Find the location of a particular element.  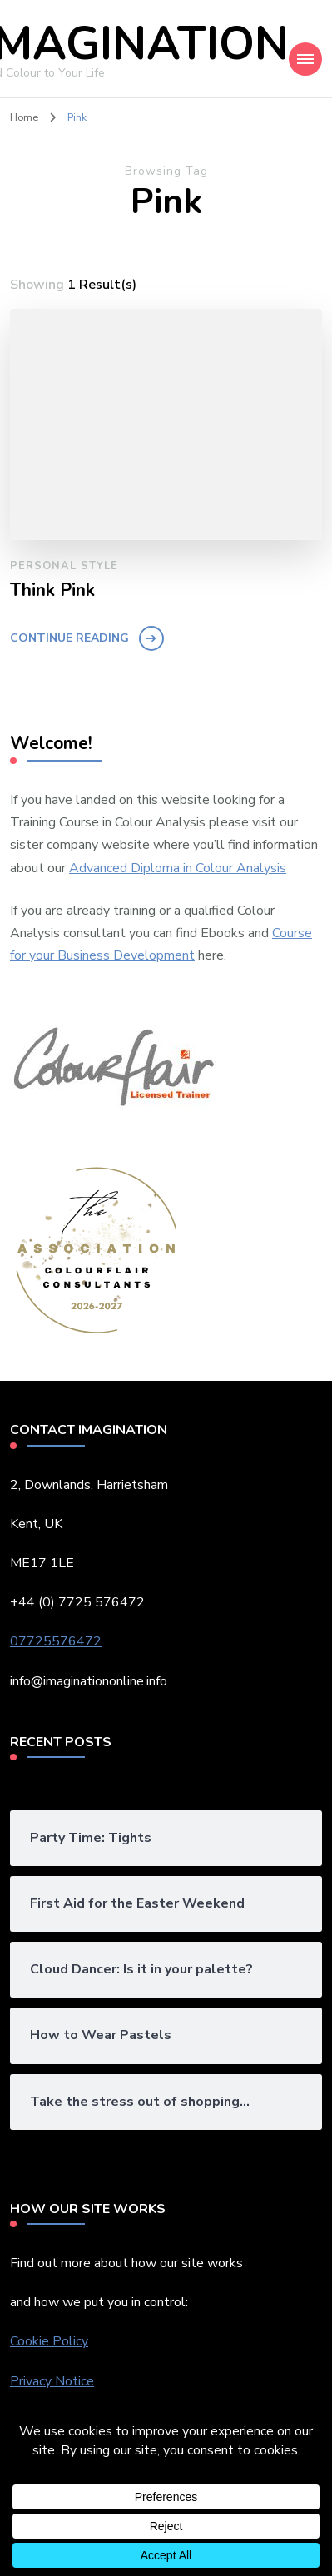

07725576472 is located at coordinates (56, 1641).